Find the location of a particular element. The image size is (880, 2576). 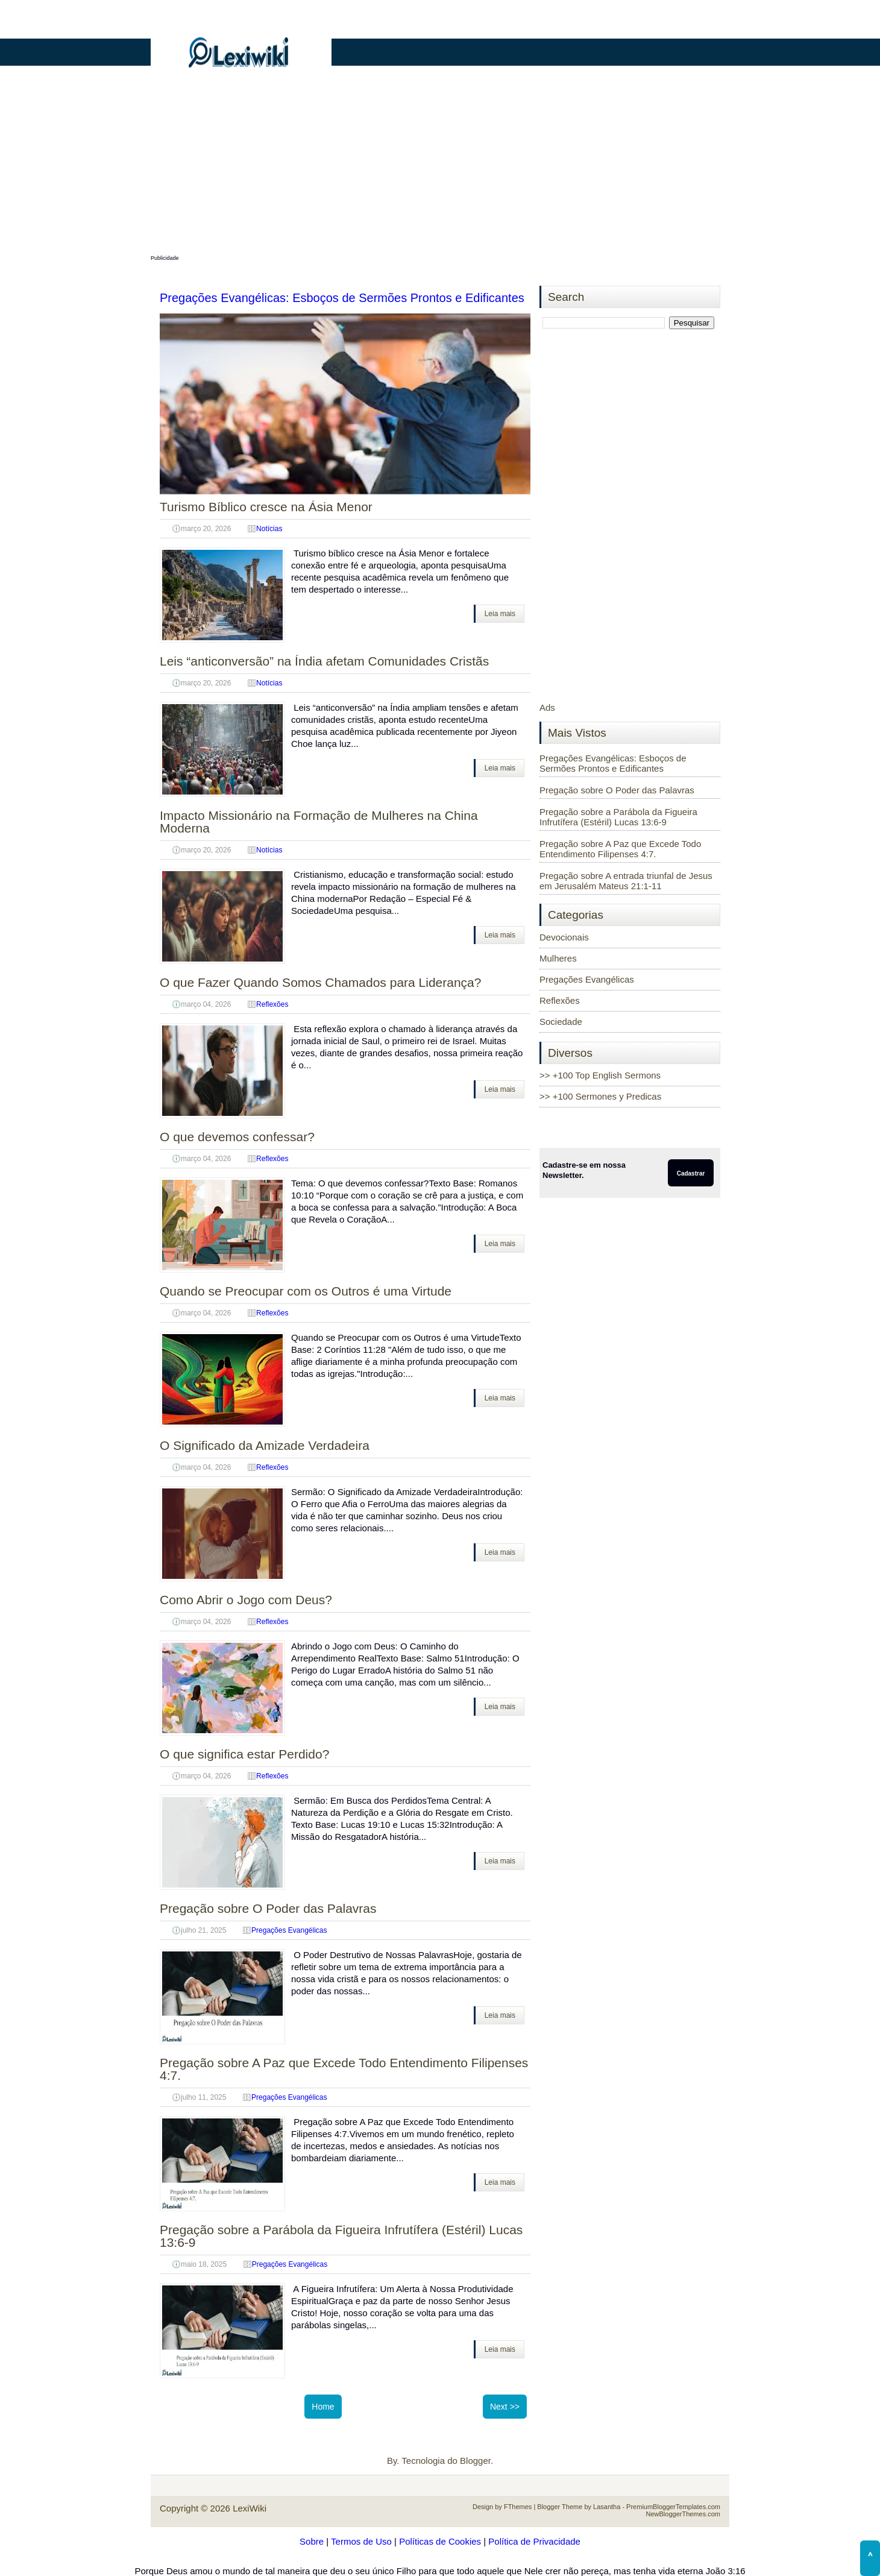

Leia mais is located at coordinates (500, 613).